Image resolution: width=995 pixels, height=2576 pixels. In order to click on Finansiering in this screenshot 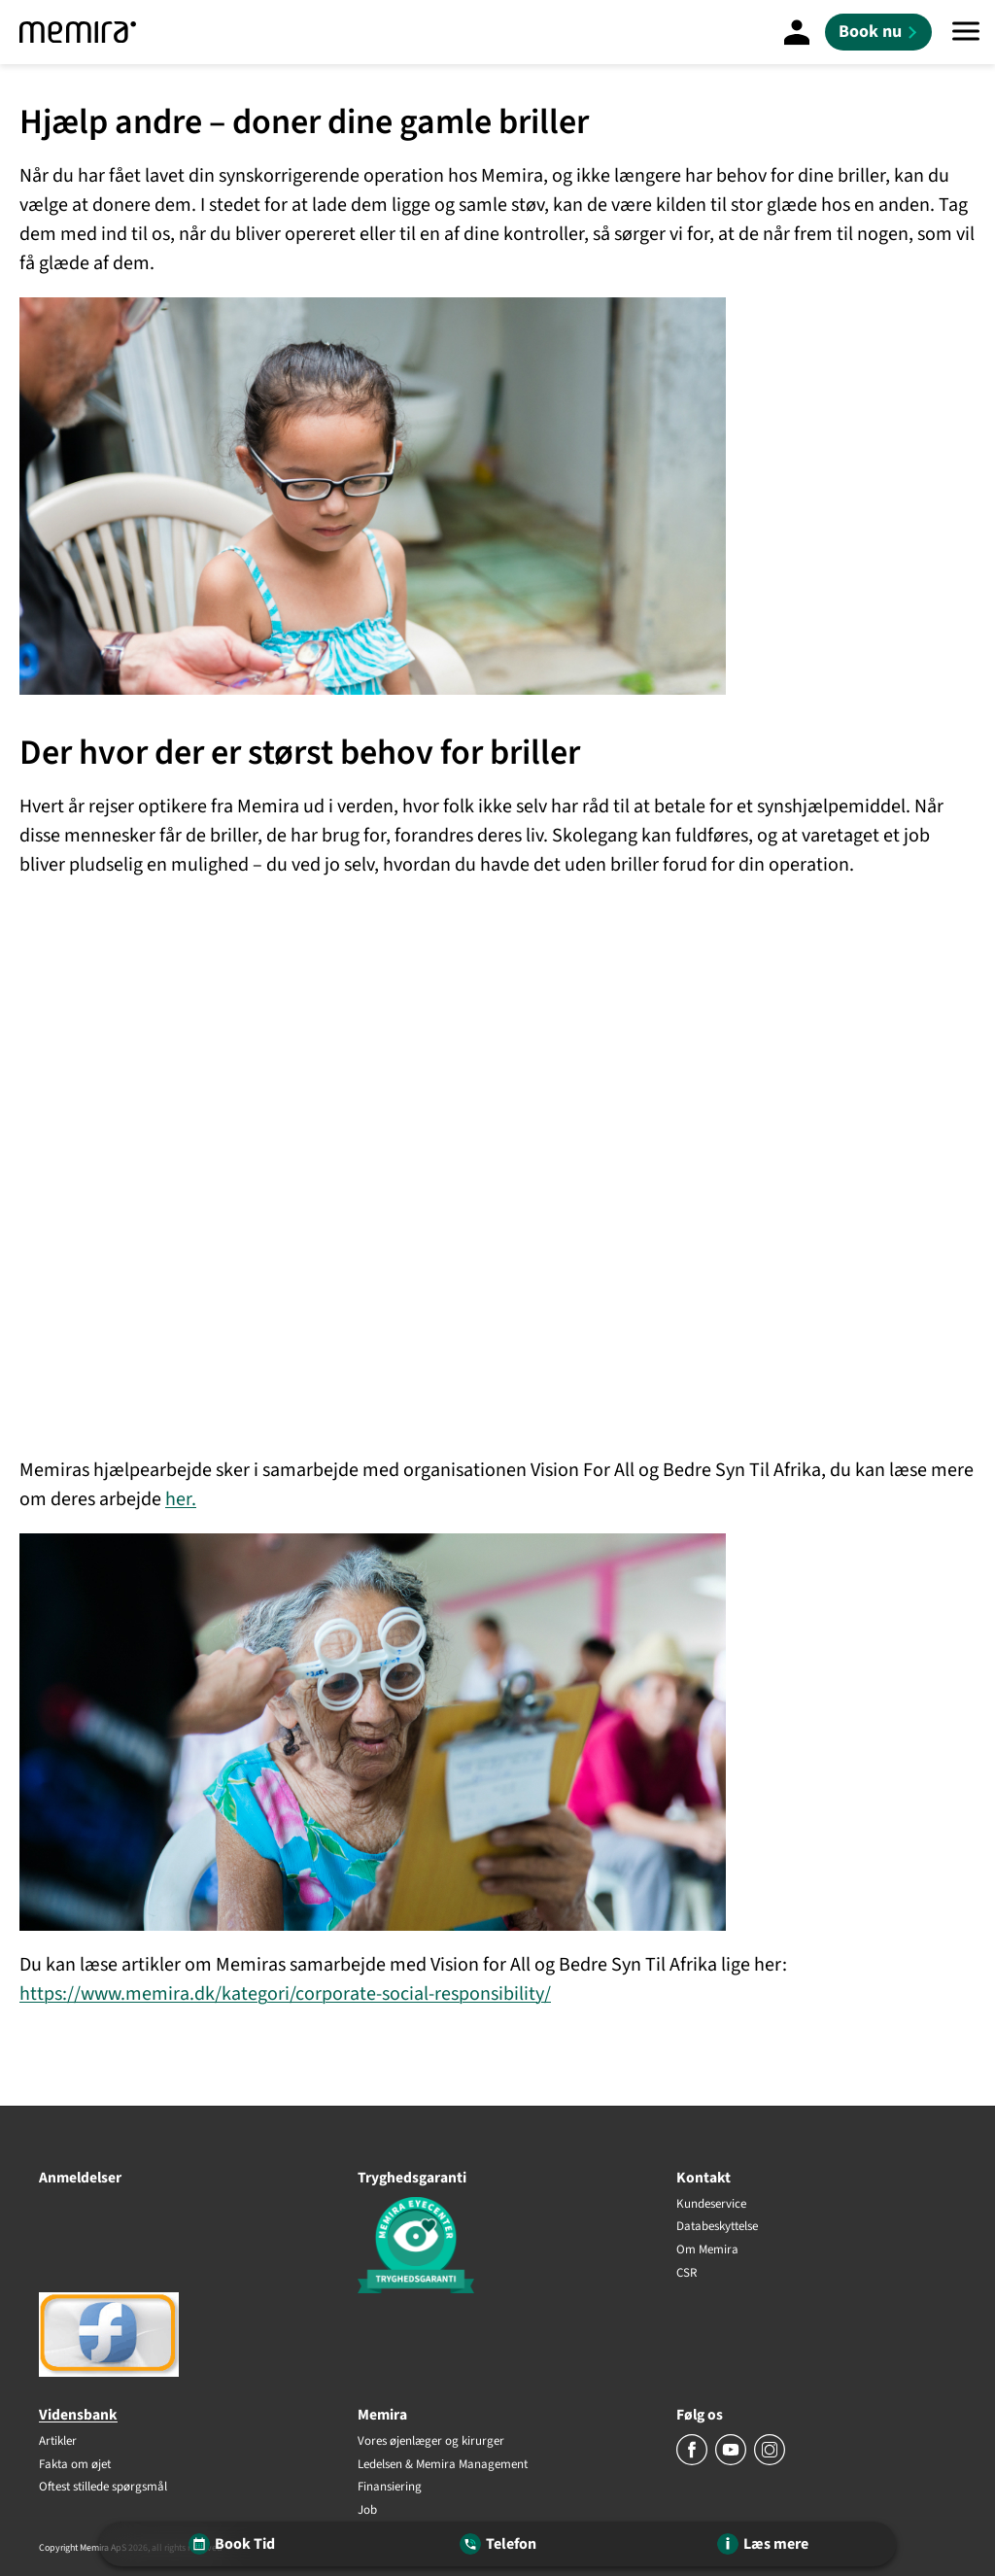, I will do `click(390, 2487)`.